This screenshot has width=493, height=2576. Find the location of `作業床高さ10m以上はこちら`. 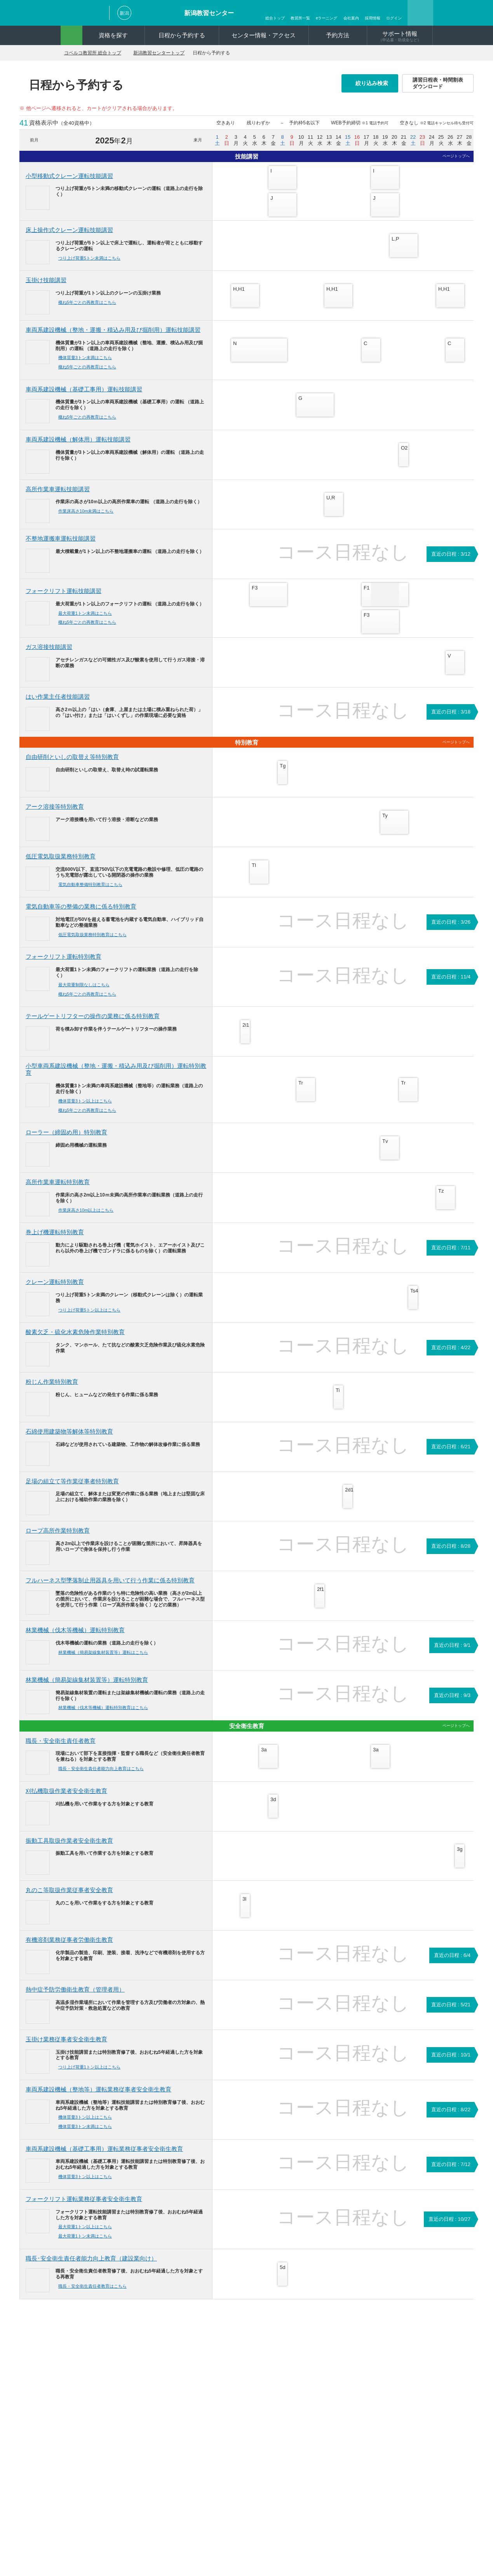

作業床高さ10m以上はこちら is located at coordinates (89, 1217).